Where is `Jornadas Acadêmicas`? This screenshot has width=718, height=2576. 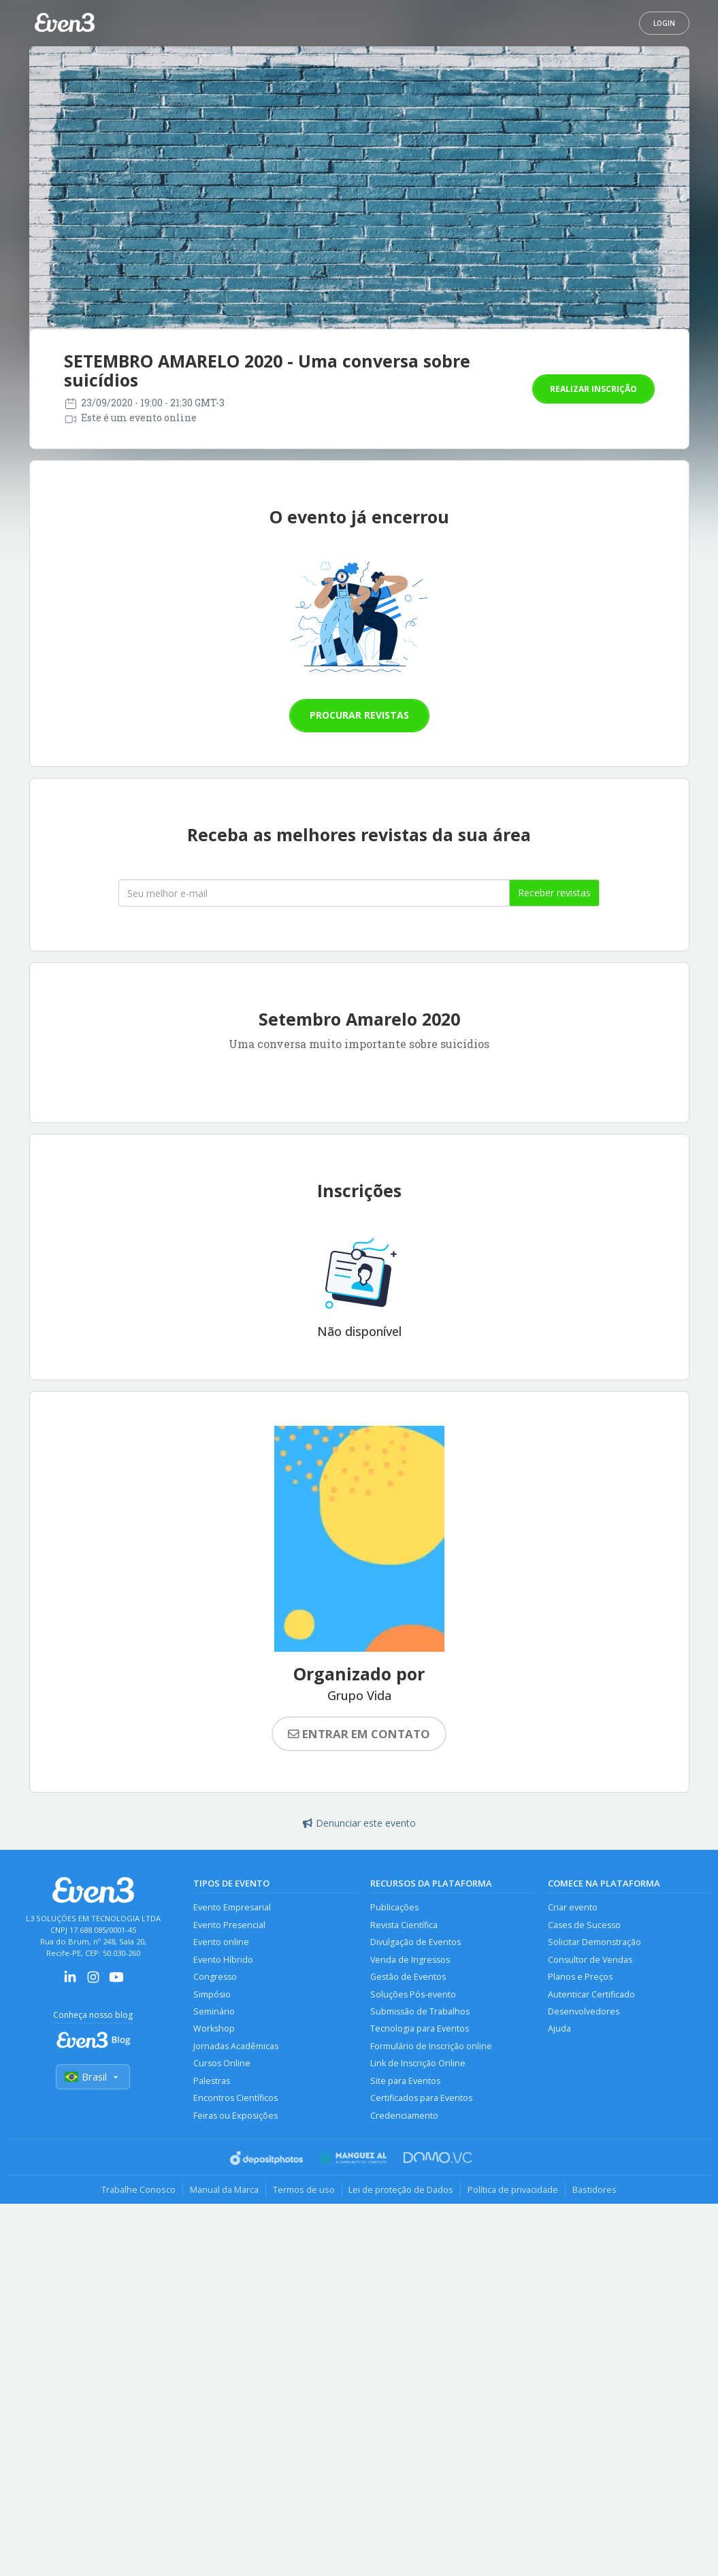
Jornadas Acadêmicas is located at coordinates (235, 2046).